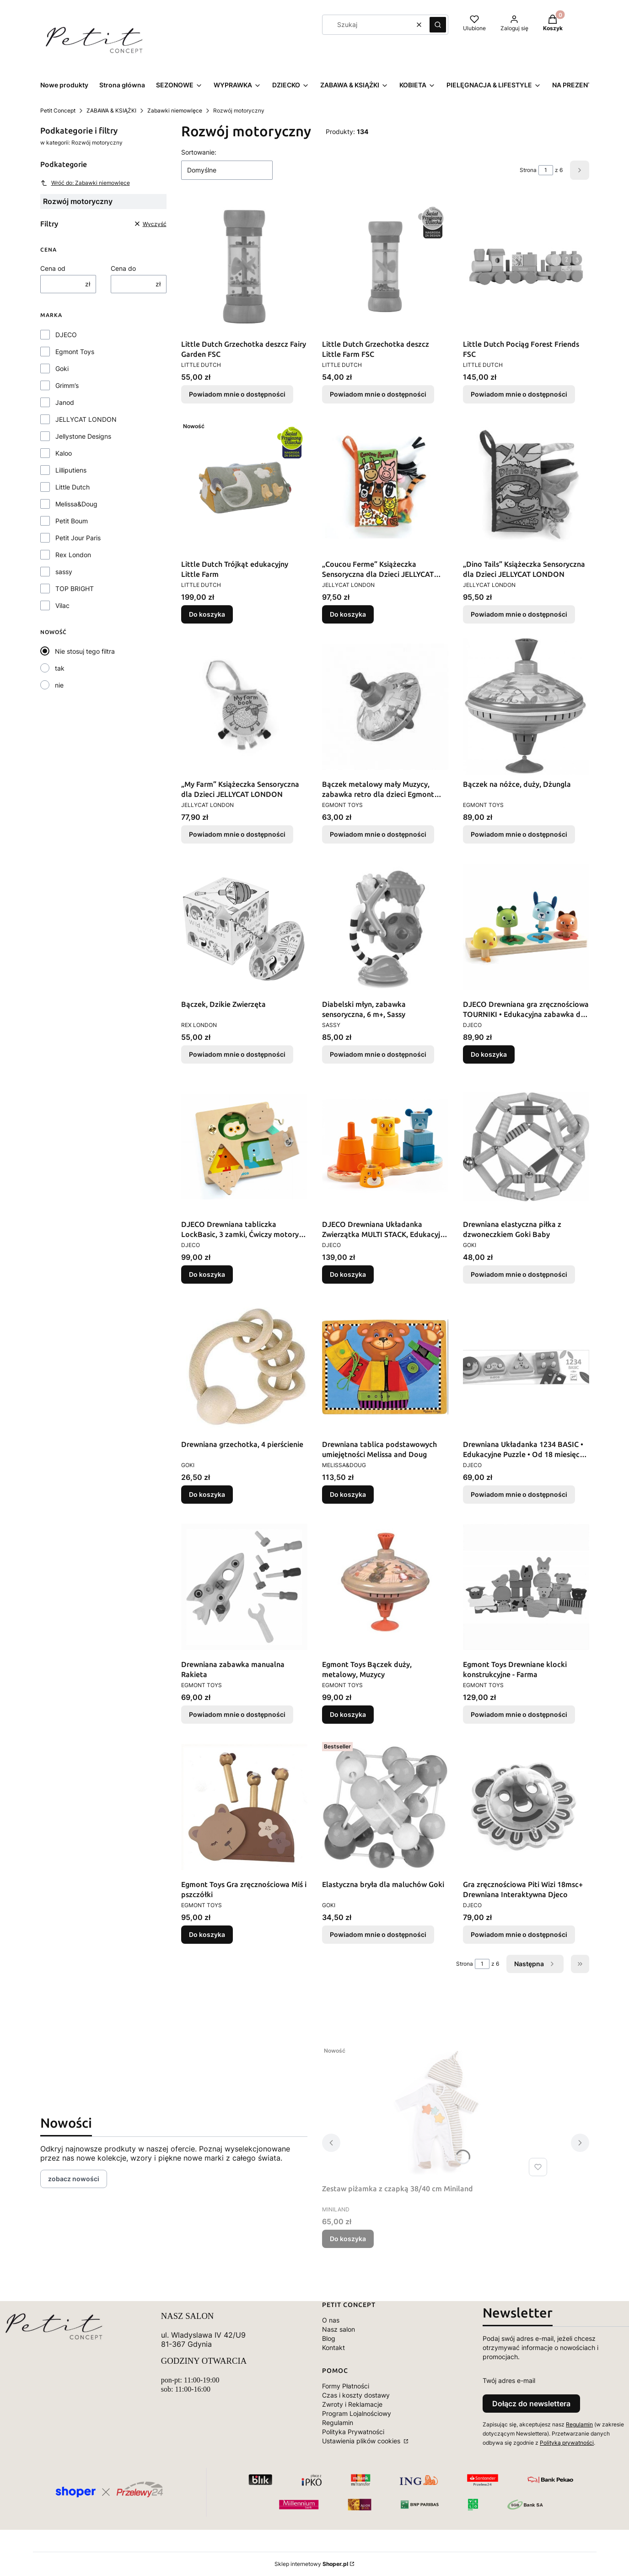 The image size is (629, 2576). I want to click on Melissa&Doug, so click(76, 504).